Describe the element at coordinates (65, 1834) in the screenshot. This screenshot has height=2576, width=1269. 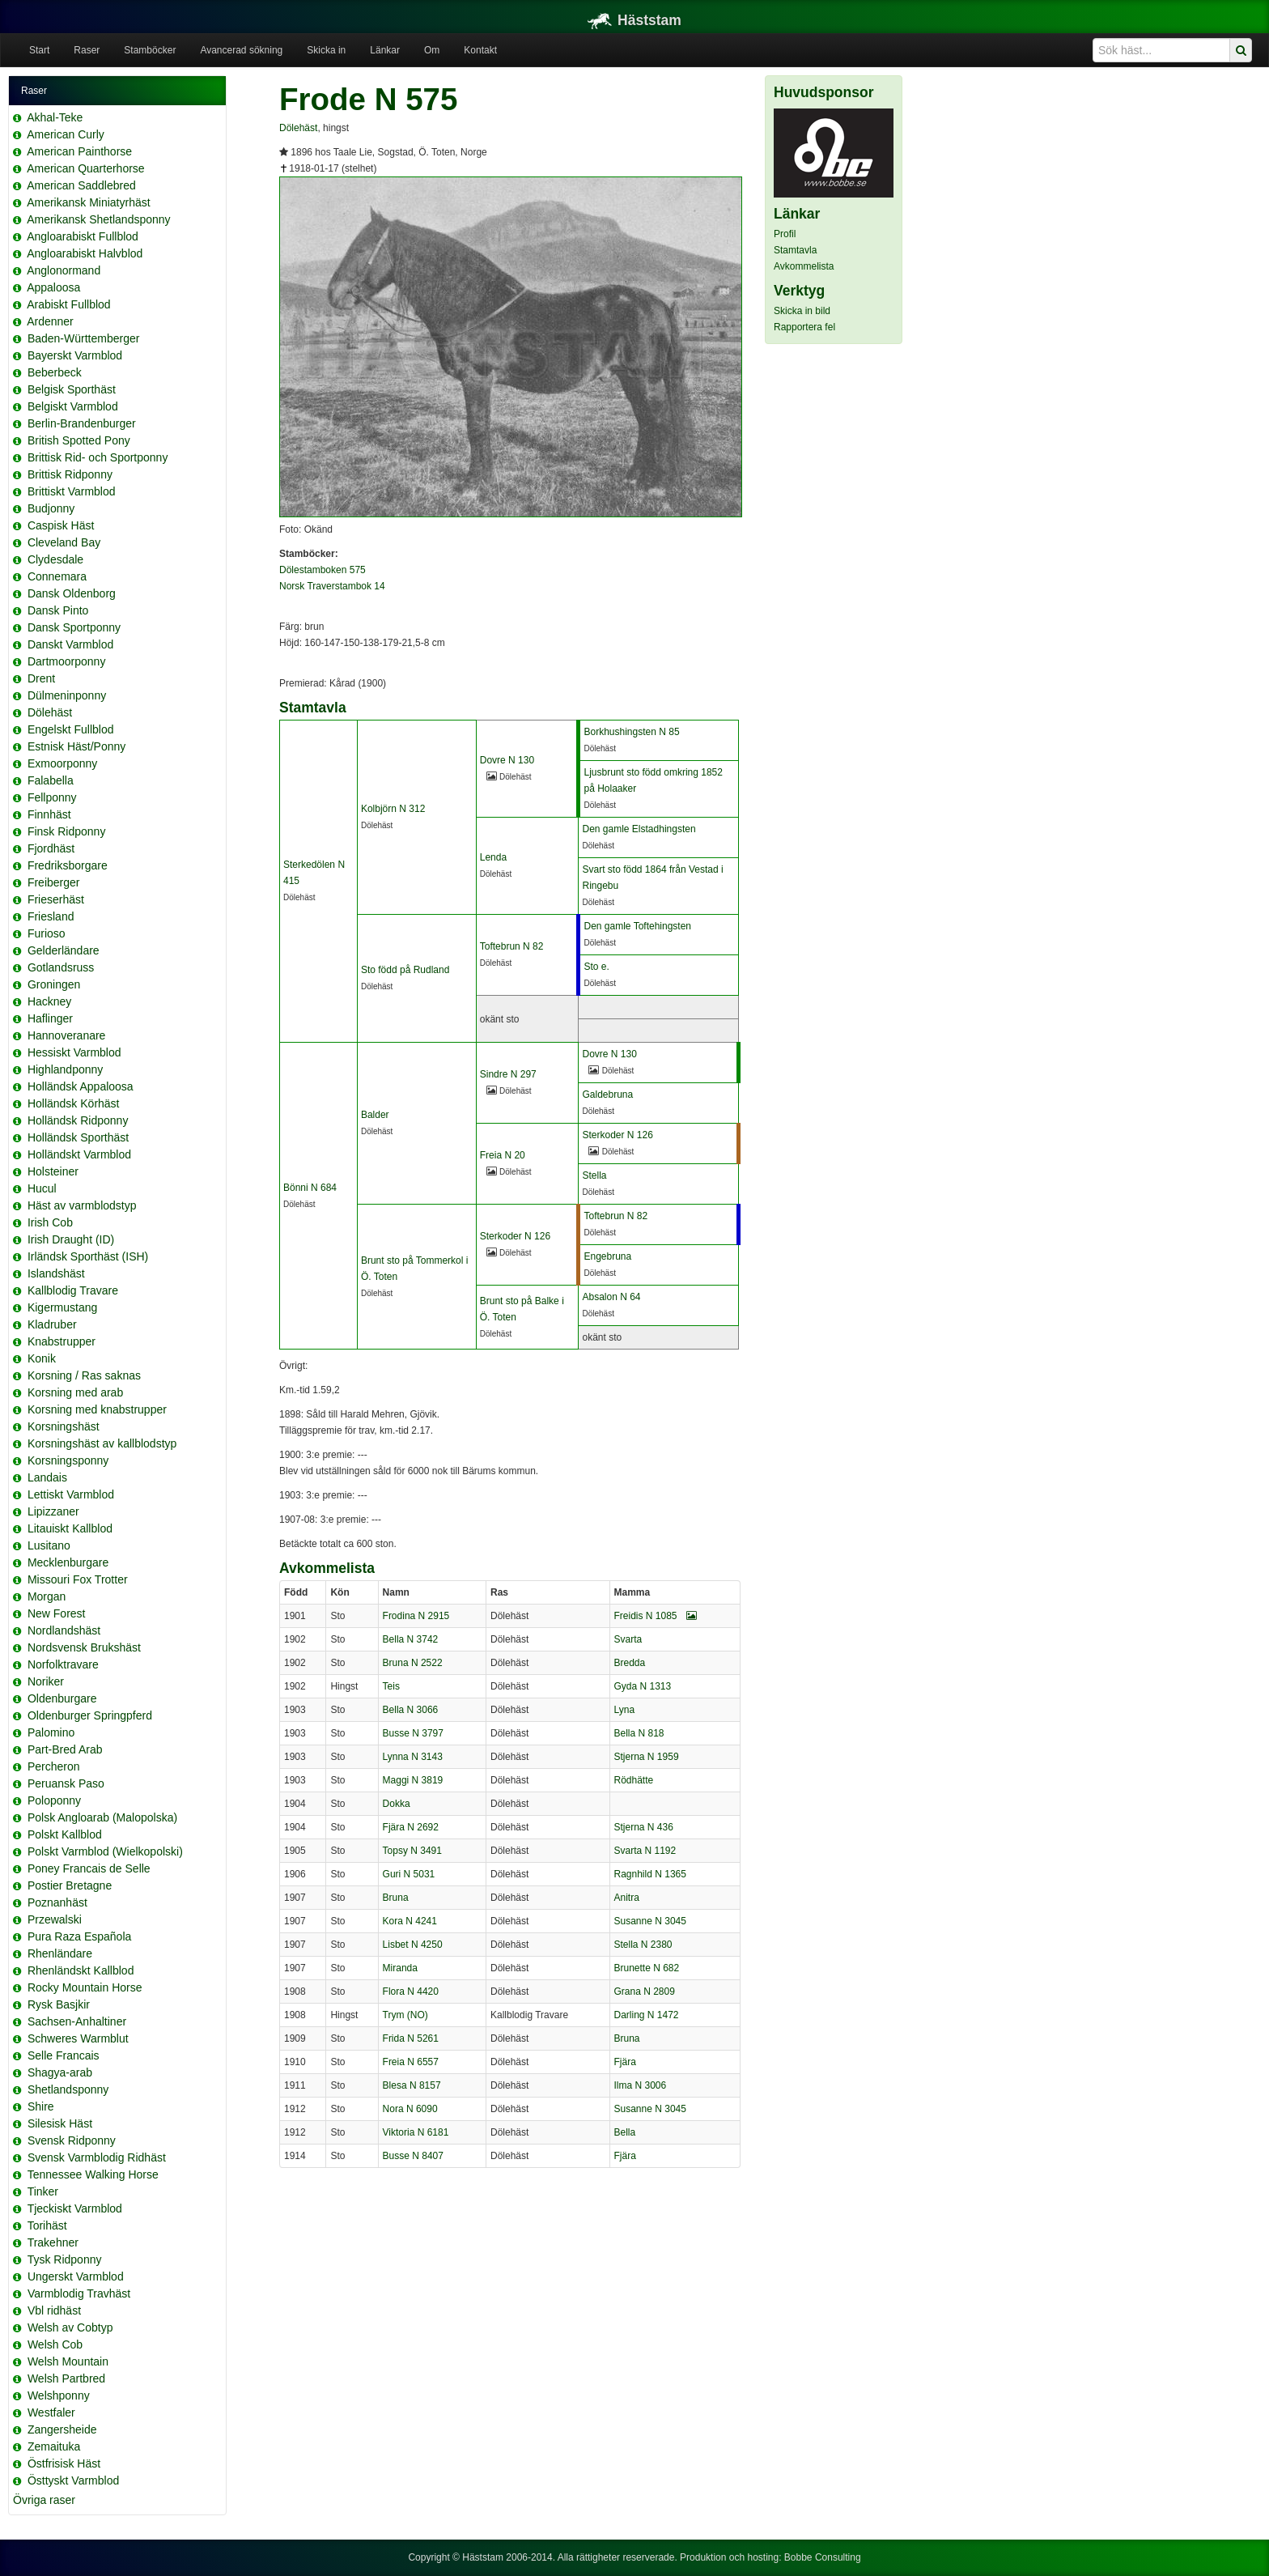
I see `Polskt Kallblod` at that location.